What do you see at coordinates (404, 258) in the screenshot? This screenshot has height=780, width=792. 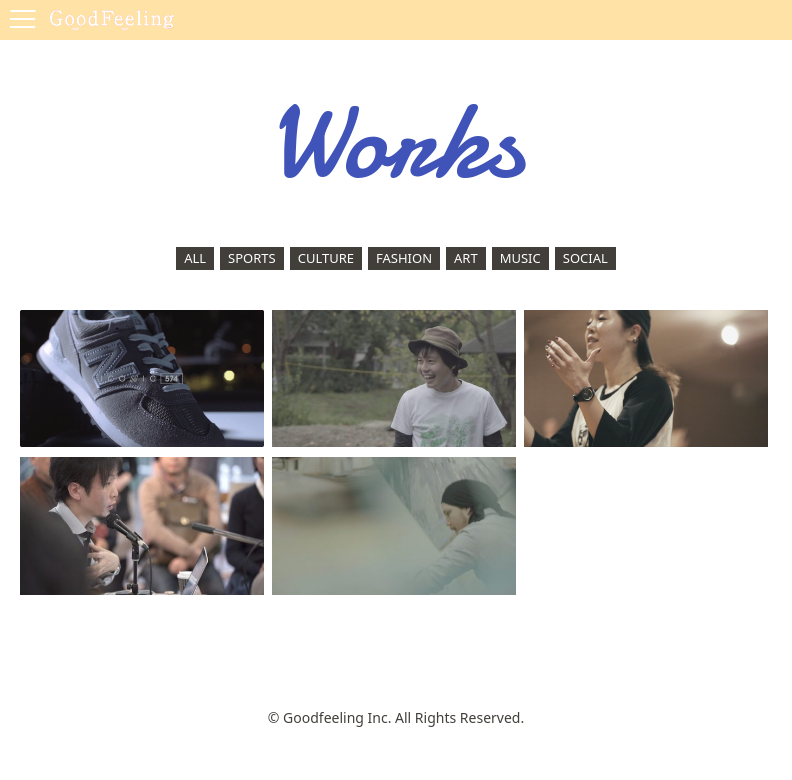 I see `FASHION` at bounding box center [404, 258].